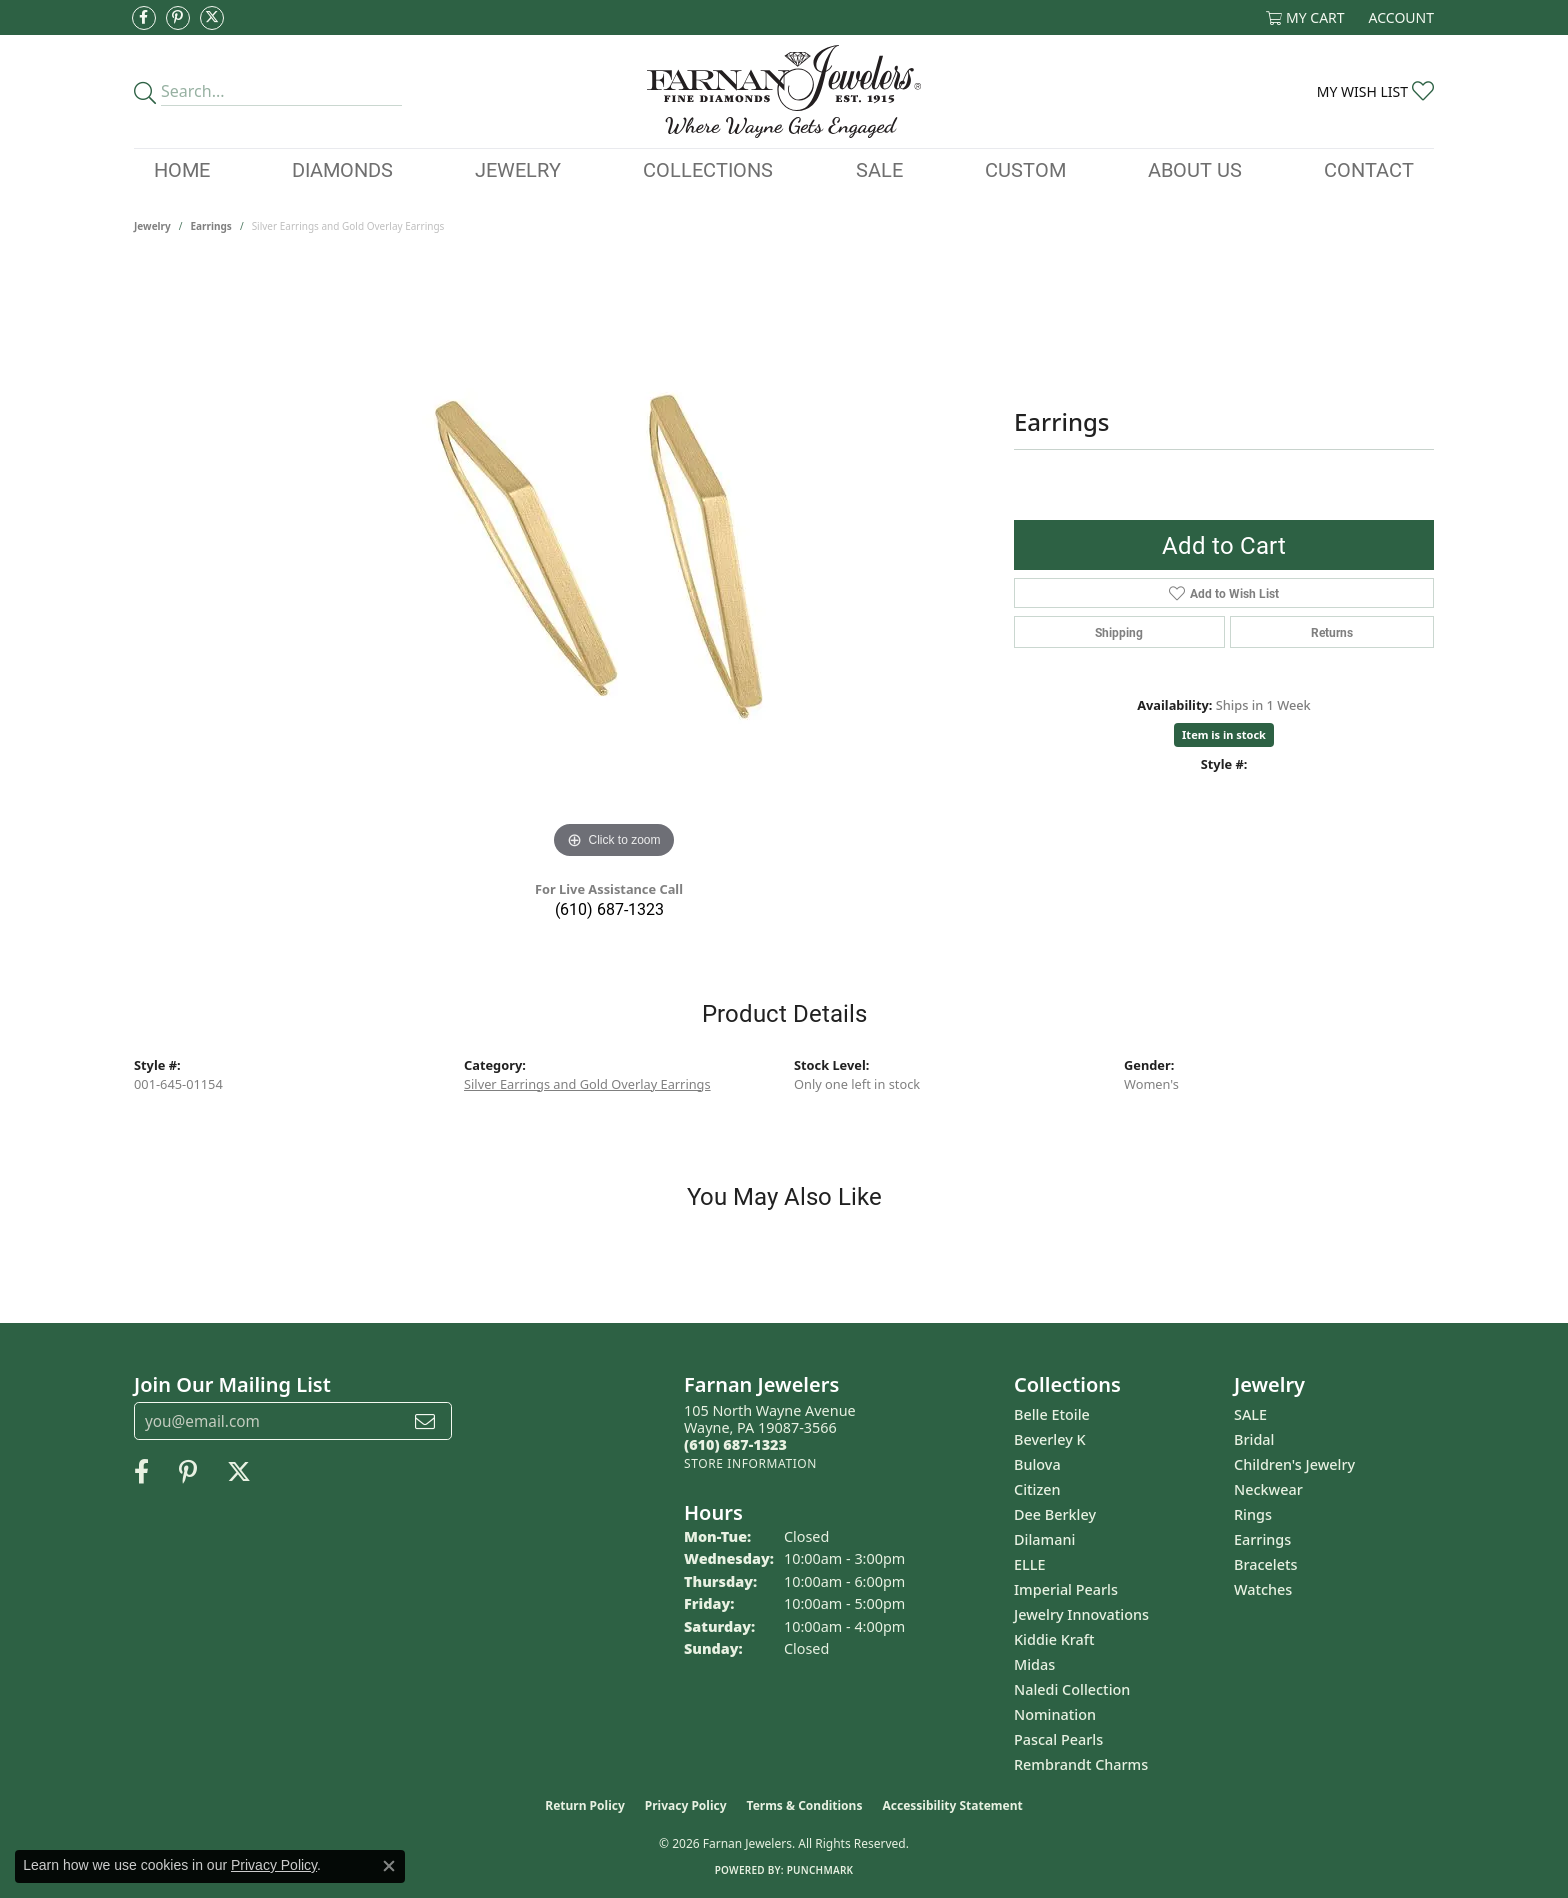 The height and width of the screenshot is (1898, 1568). What do you see at coordinates (805, 1805) in the screenshot?
I see `Terms & Conditions` at bounding box center [805, 1805].